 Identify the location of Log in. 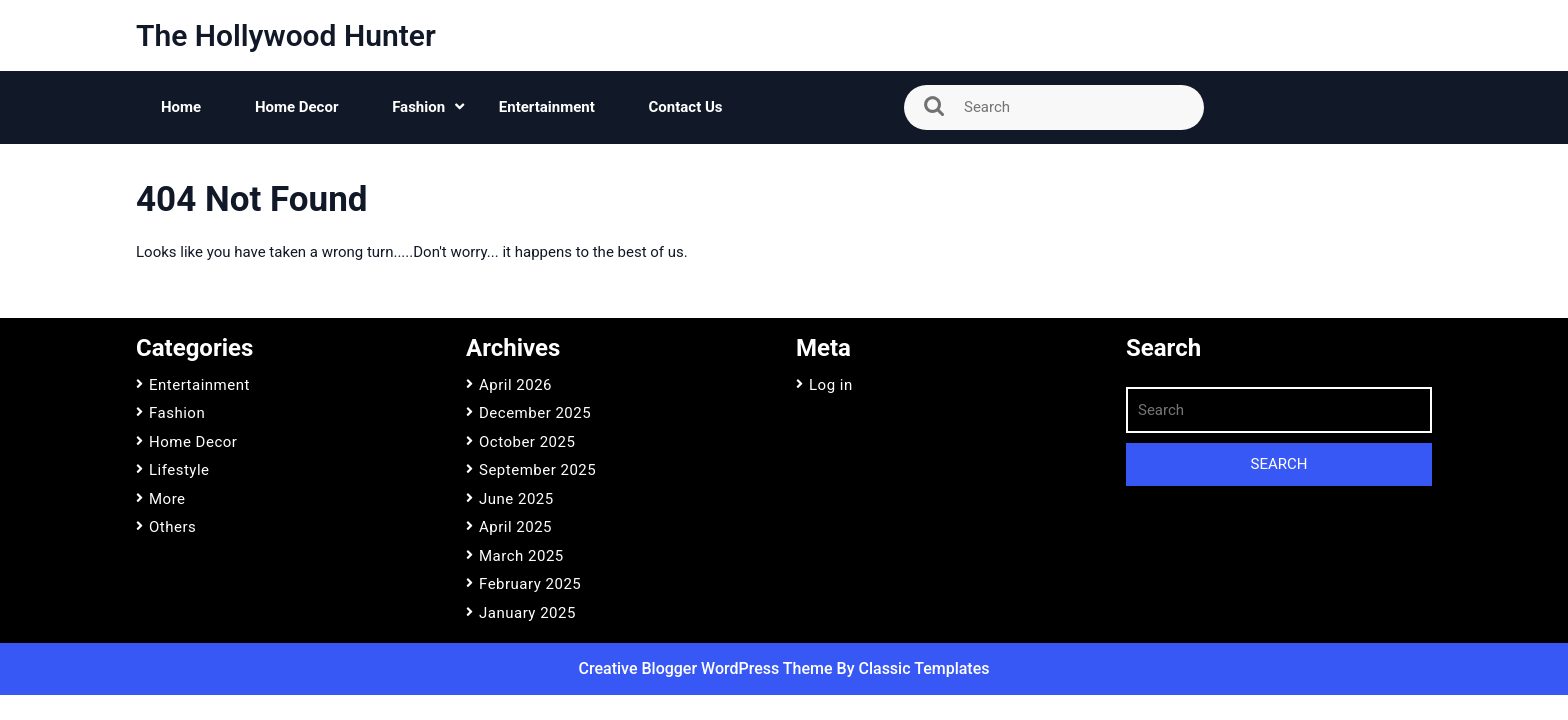
(831, 385).